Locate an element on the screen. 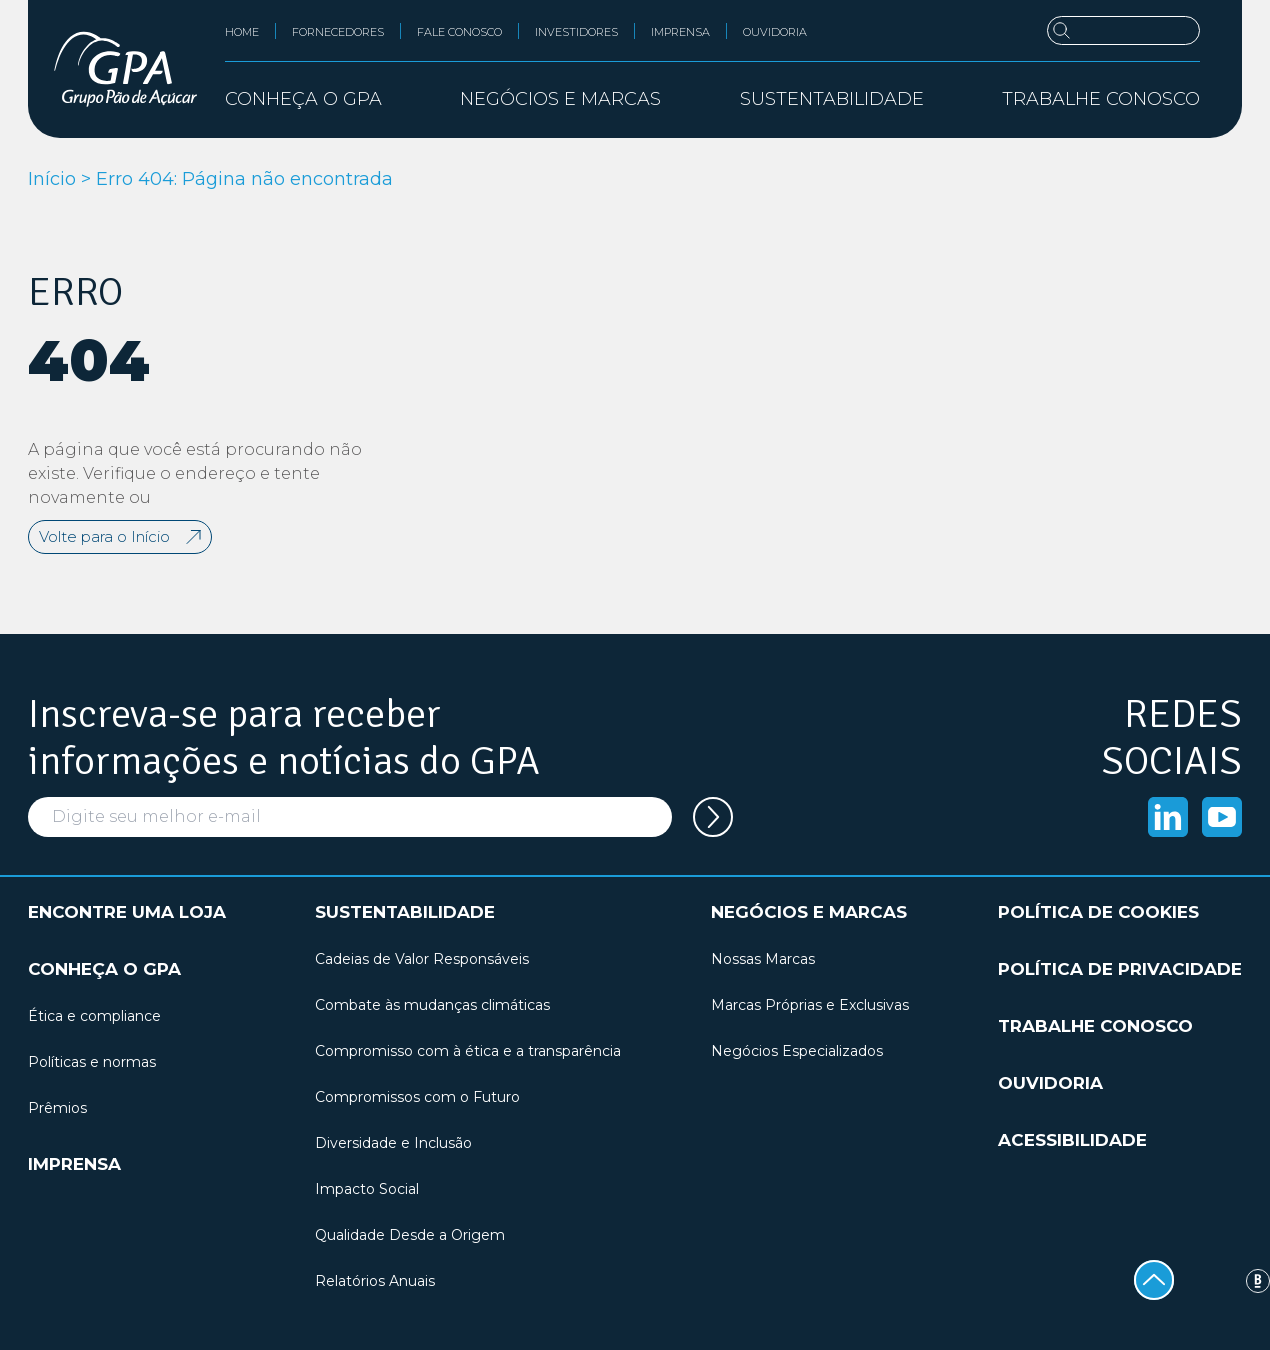  [Acessar o Linkedin] is located at coordinates (1168, 817).